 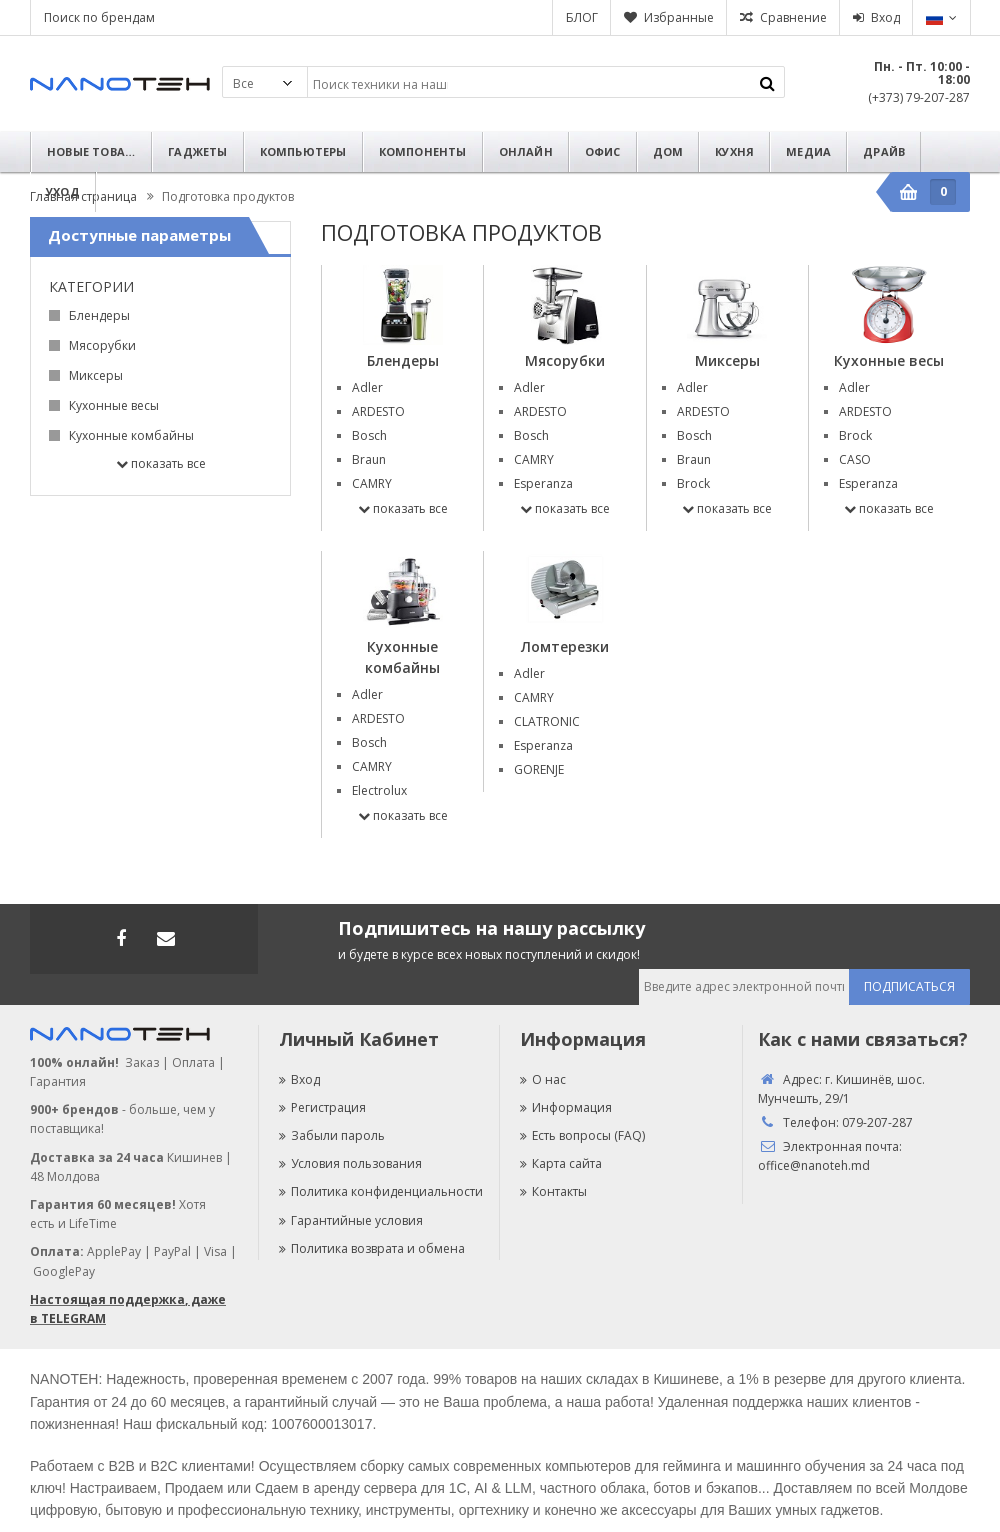 What do you see at coordinates (114, 405) in the screenshot?
I see `Кухонные весы` at bounding box center [114, 405].